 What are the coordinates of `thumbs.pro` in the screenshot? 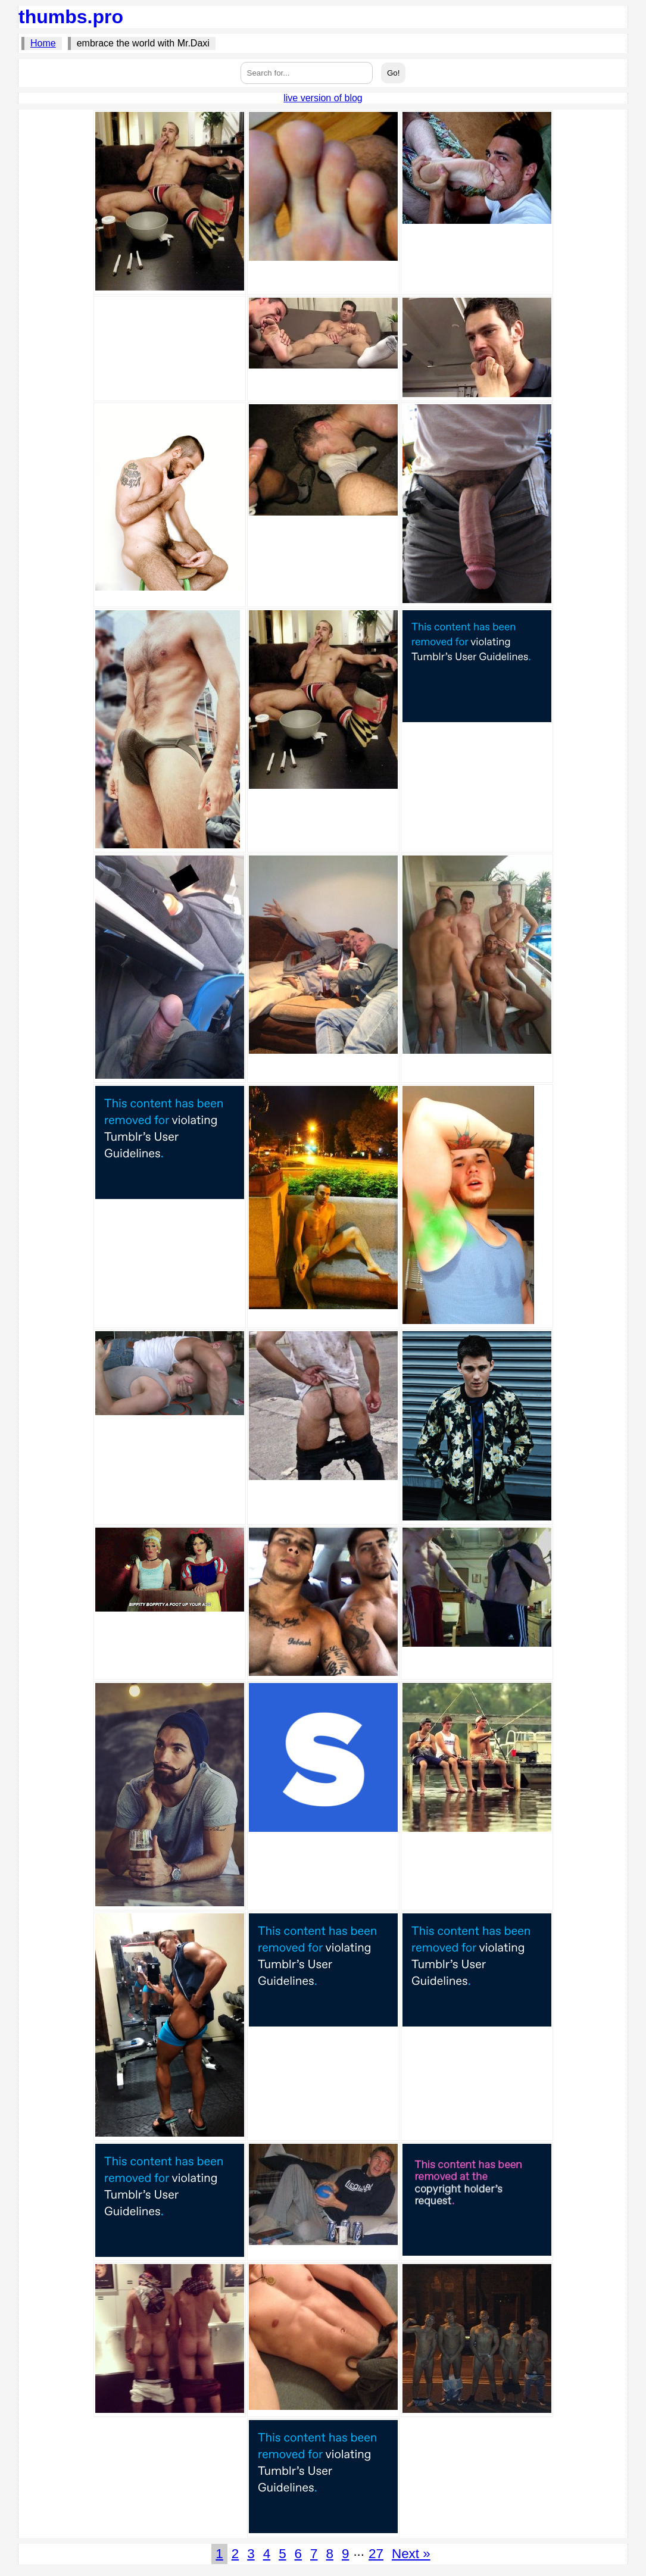 It's located at (70, 16).